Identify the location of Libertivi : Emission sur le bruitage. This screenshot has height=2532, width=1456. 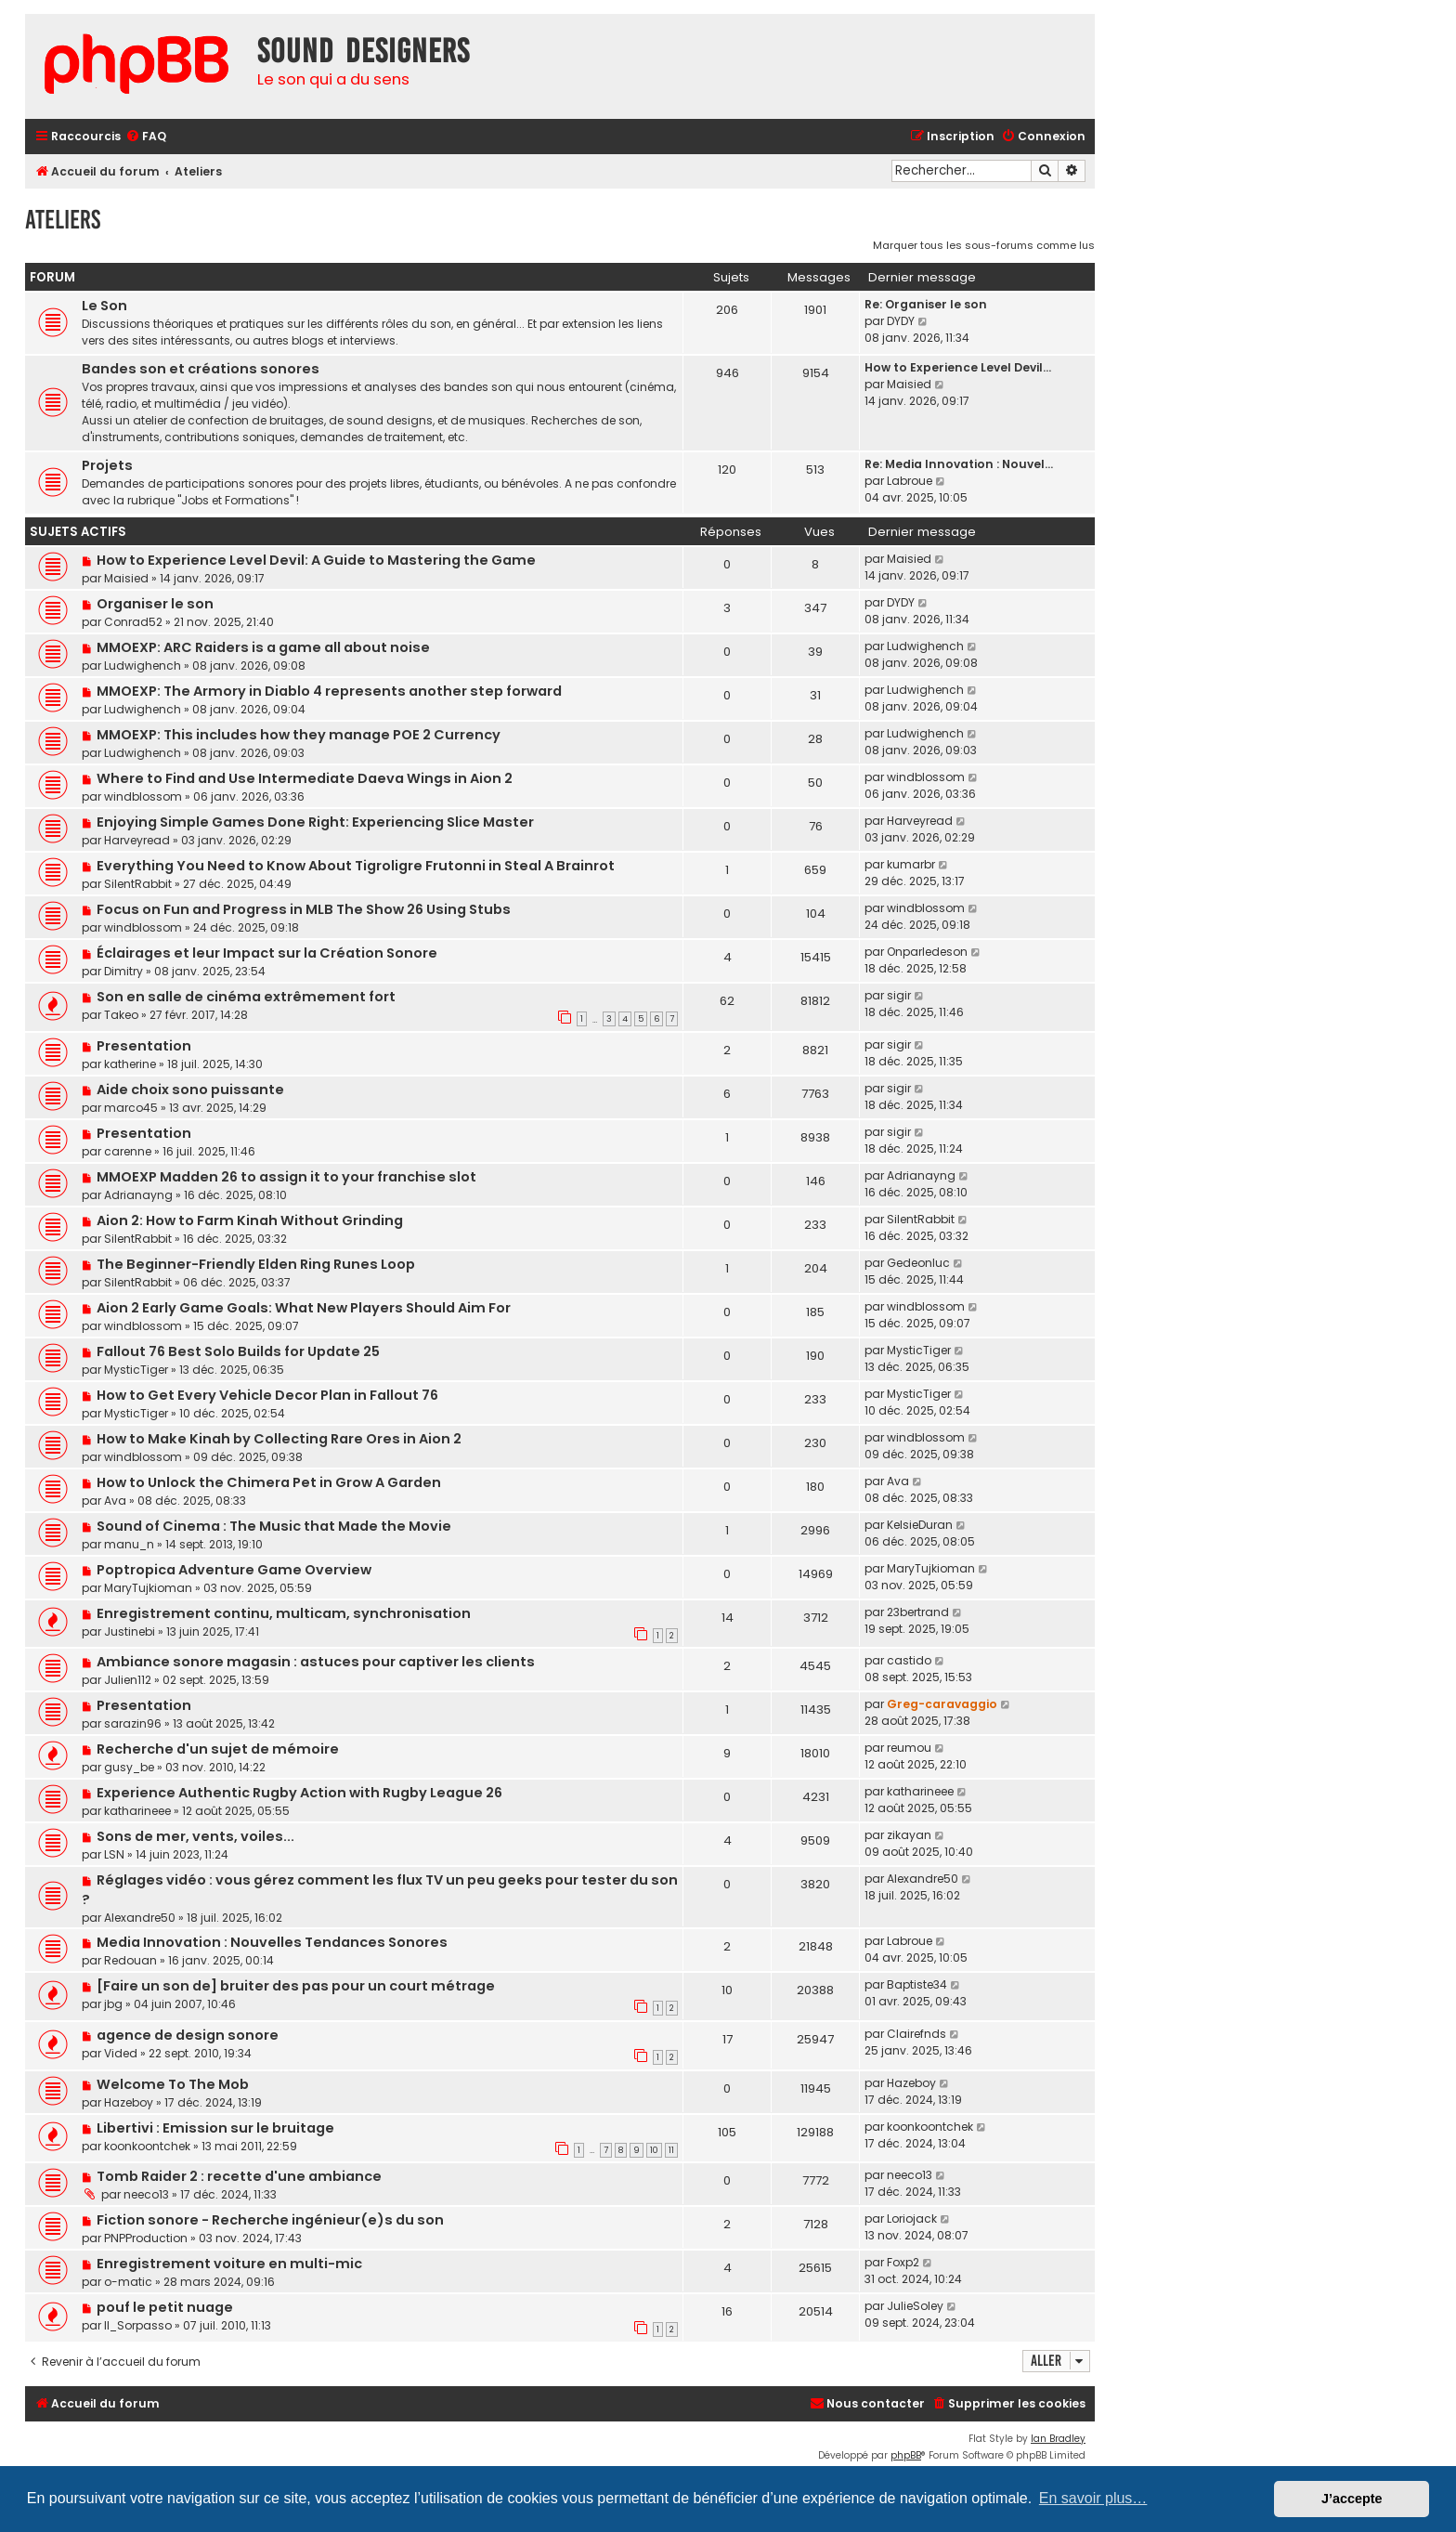
(215, 2128).